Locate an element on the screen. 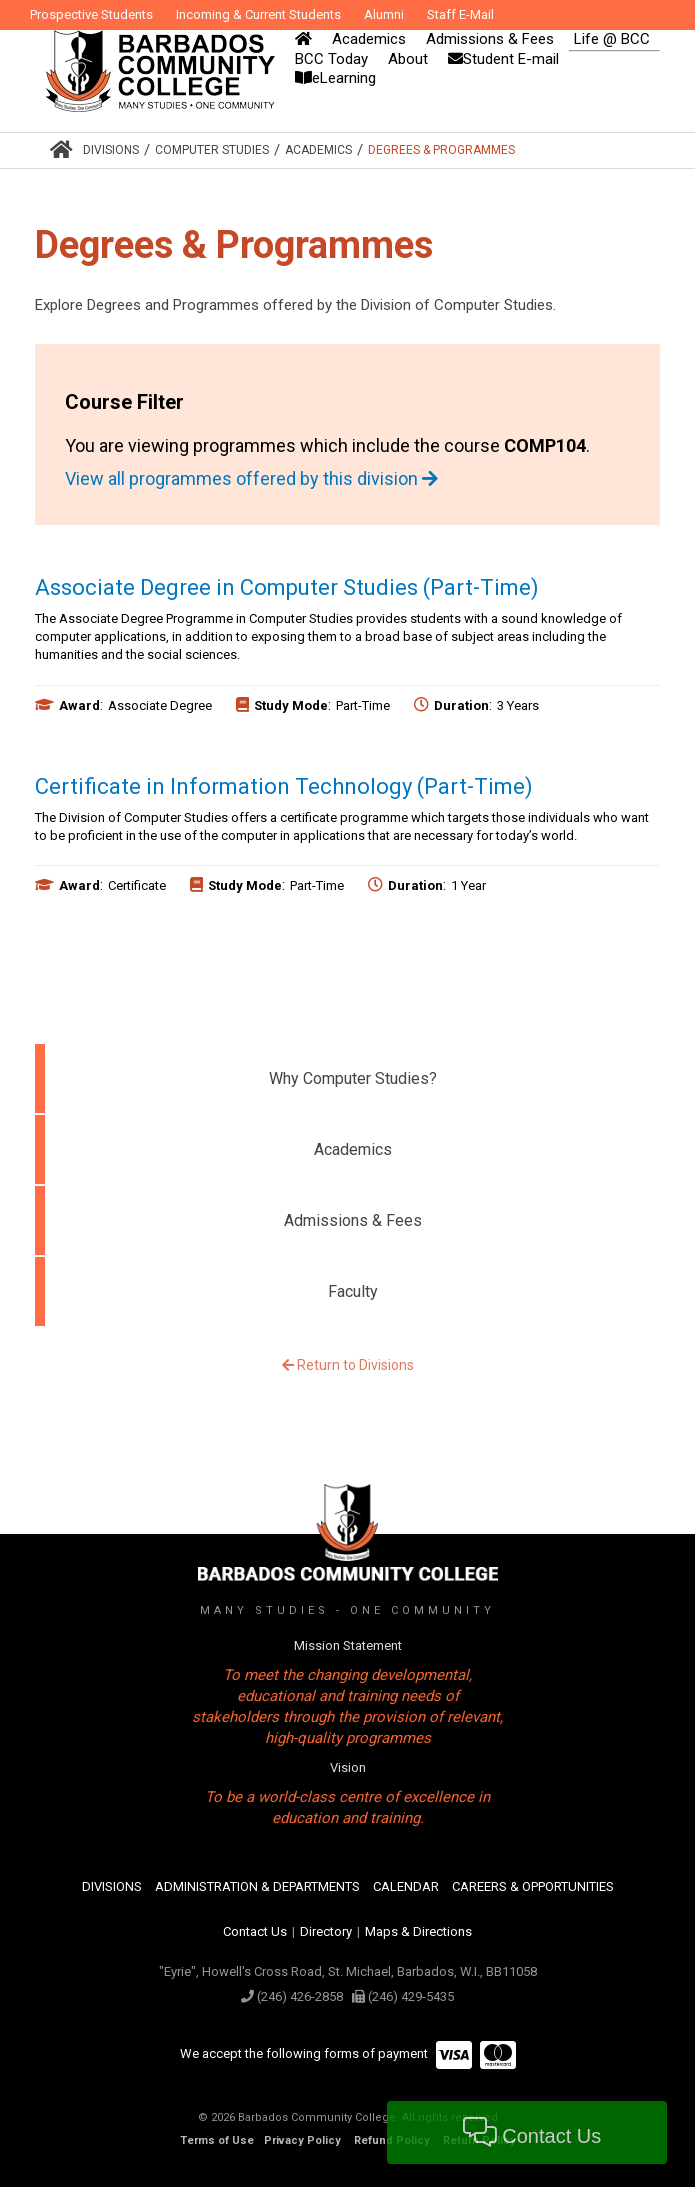 This screenshot has width=695, height=2187. Divisions is located at coordinates (111, 150).